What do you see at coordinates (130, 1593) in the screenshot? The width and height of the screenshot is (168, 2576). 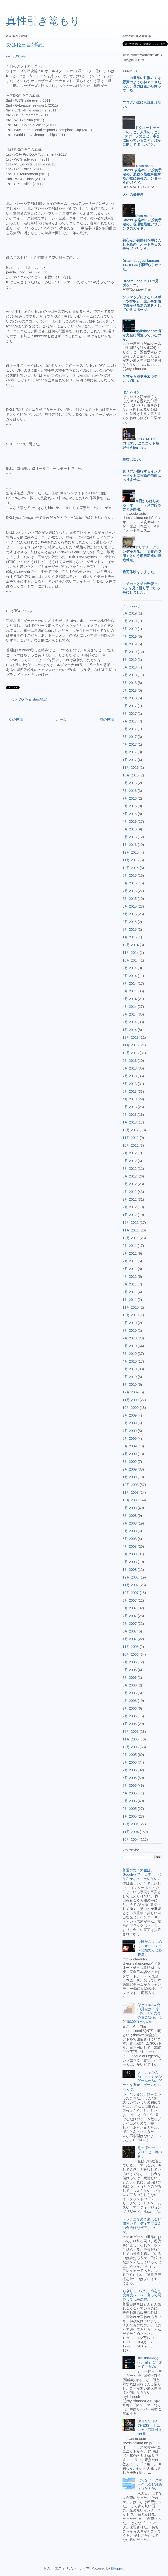 I see `10月 2007` at bounding box center [130, 1593].